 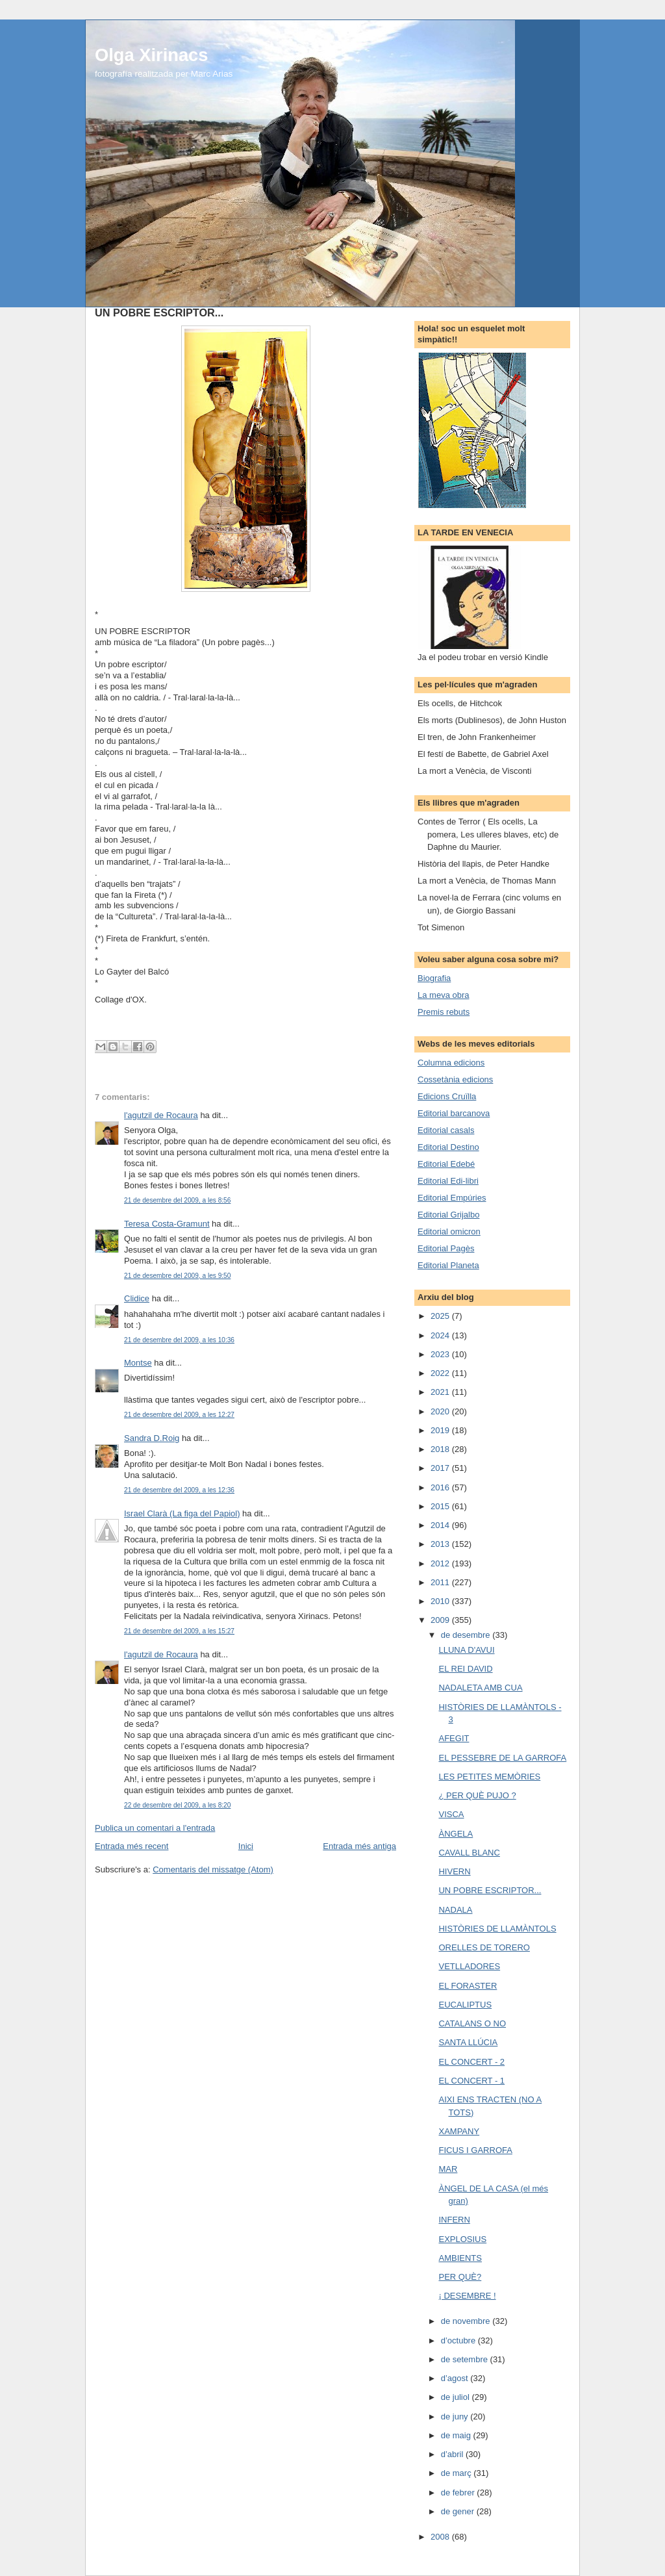 I want to click on Sandra D.Roig, so click(x=151, y=1438).